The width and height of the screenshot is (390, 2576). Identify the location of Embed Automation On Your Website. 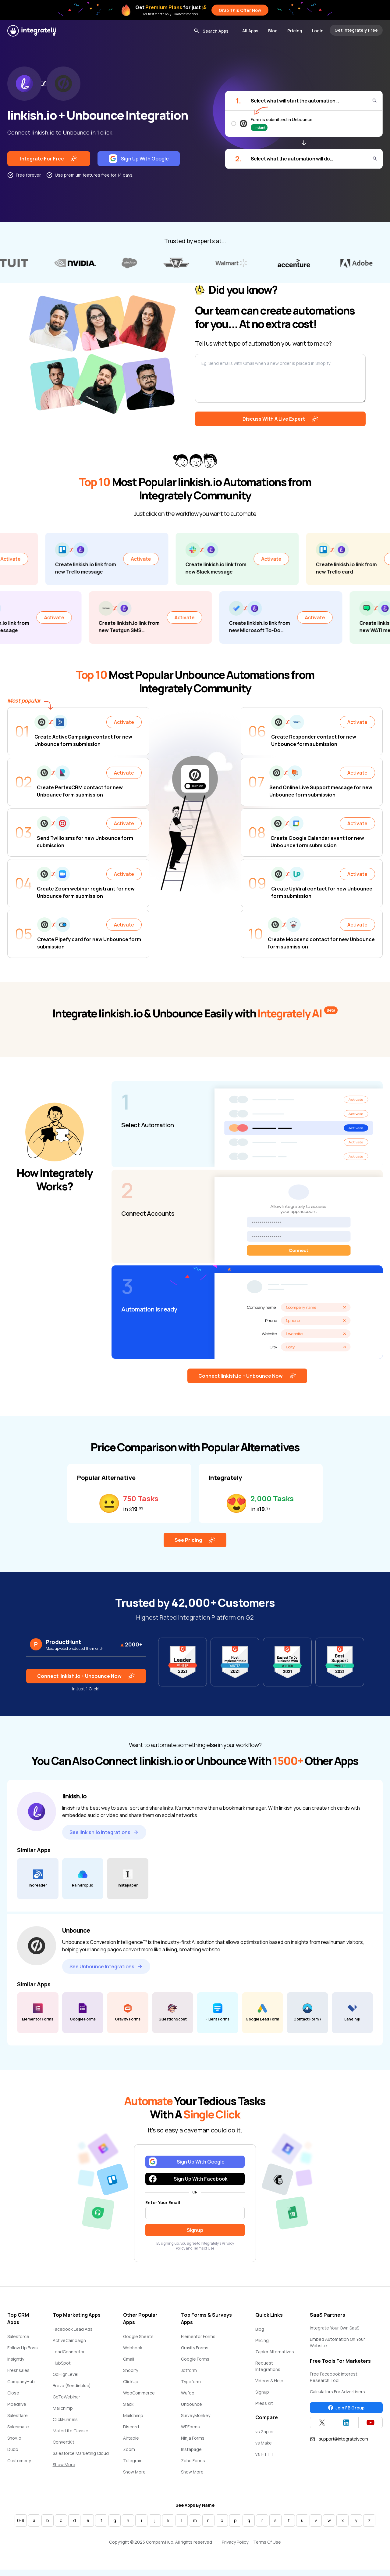
(337, 2342).